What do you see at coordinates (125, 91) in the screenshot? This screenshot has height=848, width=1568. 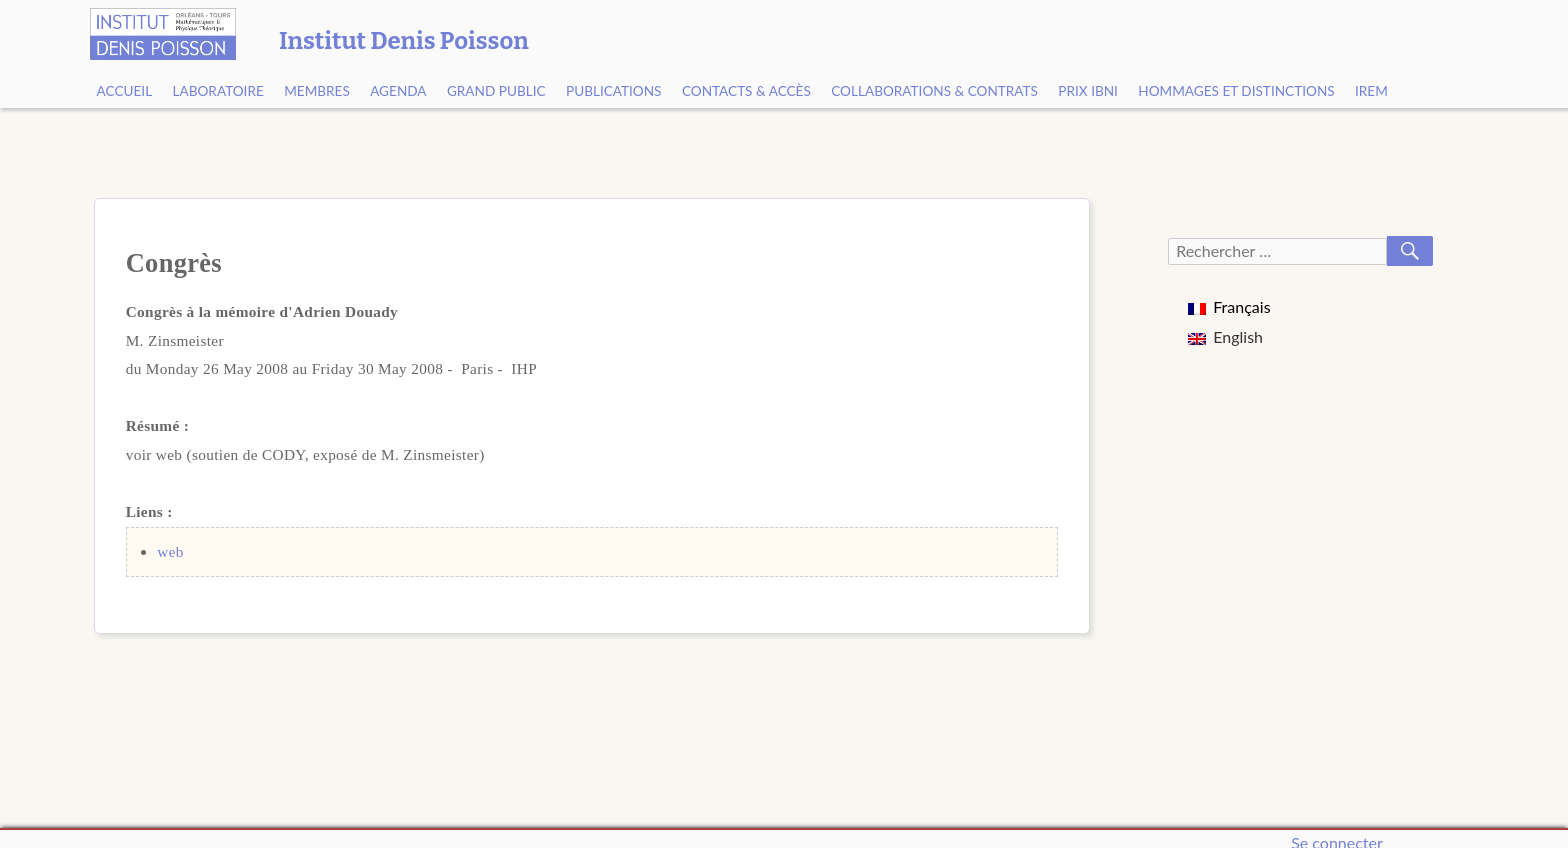 I see `Accueil` at bounding box center [125, 91].